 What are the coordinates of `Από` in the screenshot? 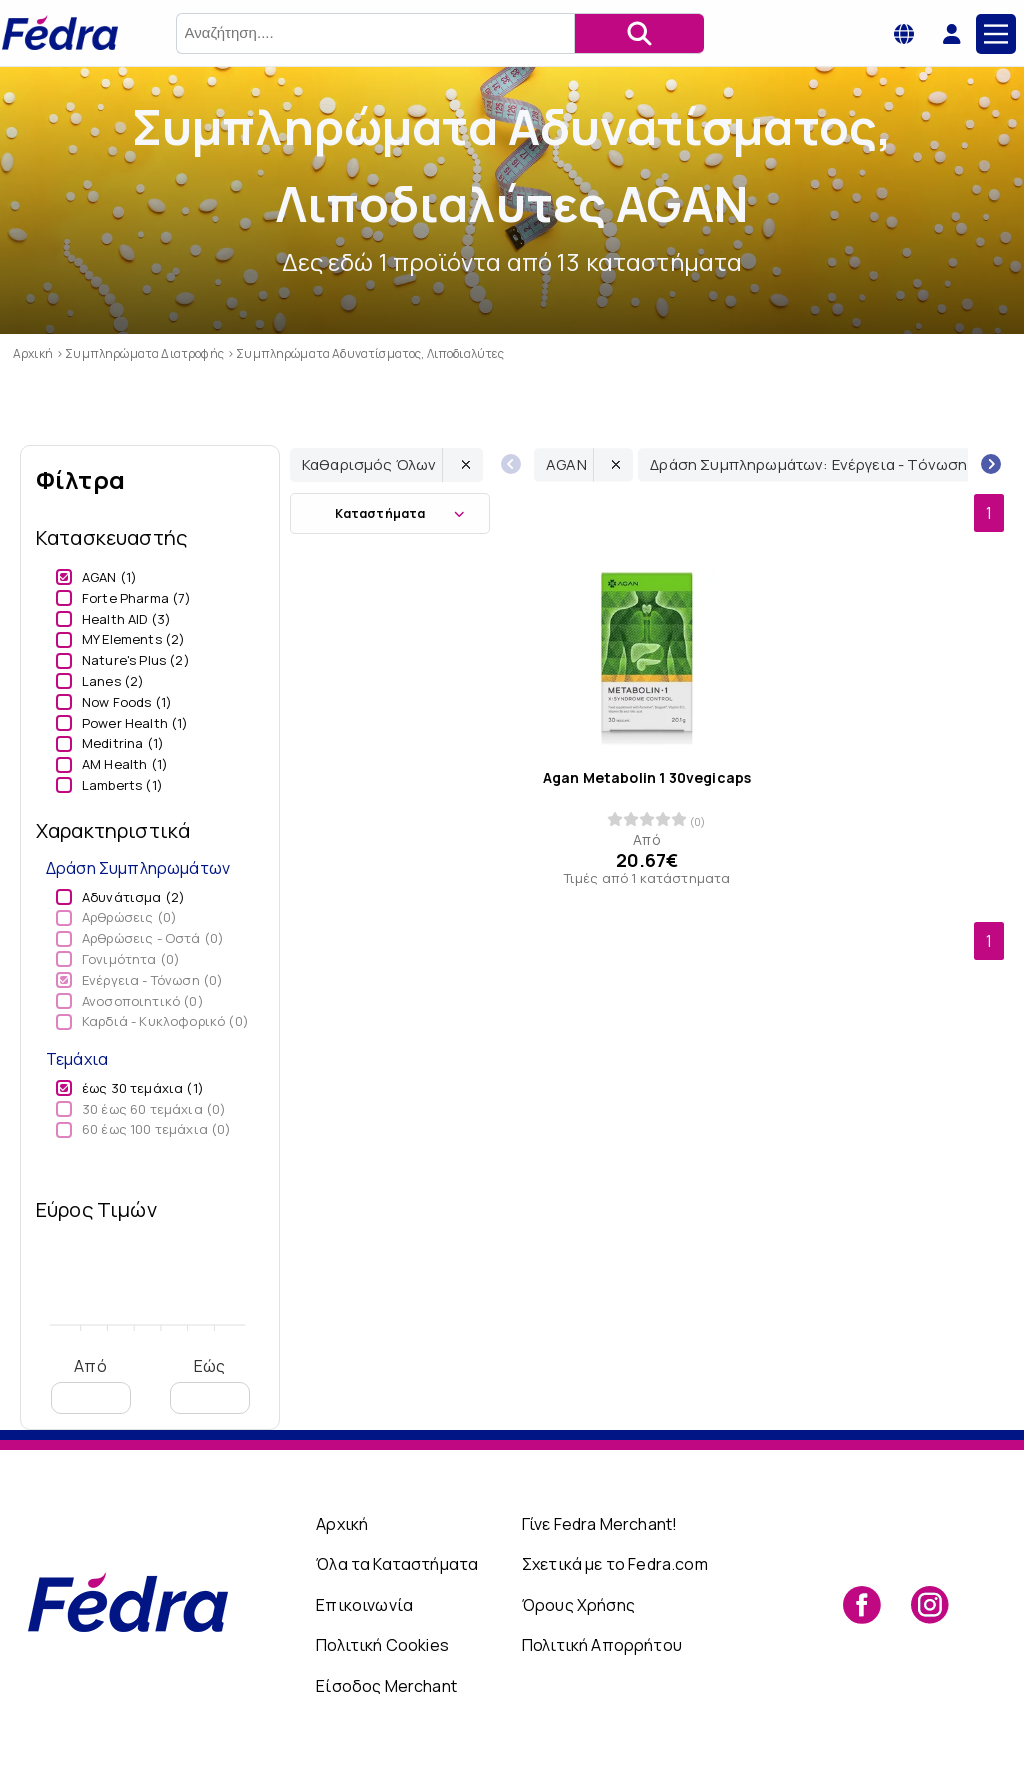 It's located at (91, 1384).